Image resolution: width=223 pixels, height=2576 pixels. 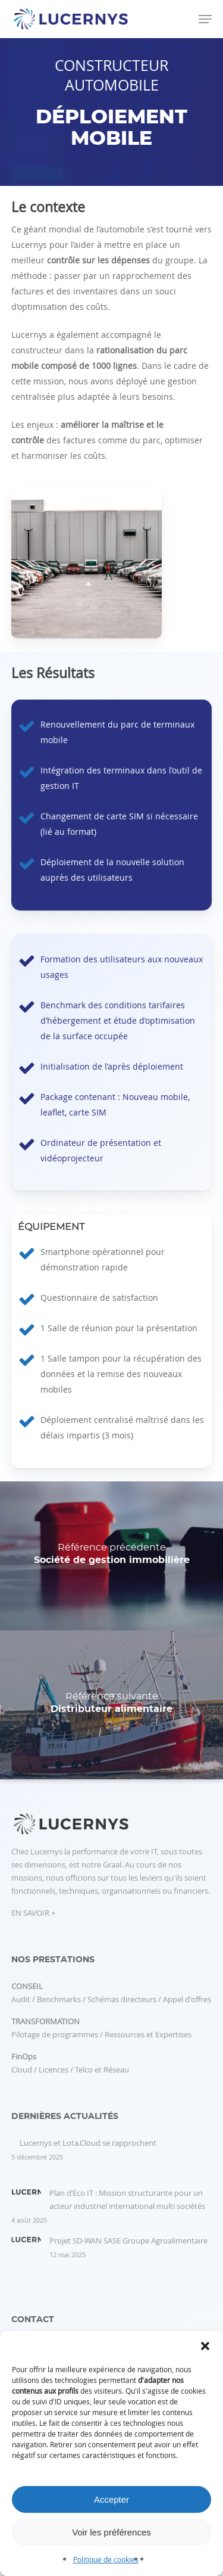 What do you see at coordinates (205, 2346) in the screenshot?
I see `[button]` at bounding box center [205, 2346].